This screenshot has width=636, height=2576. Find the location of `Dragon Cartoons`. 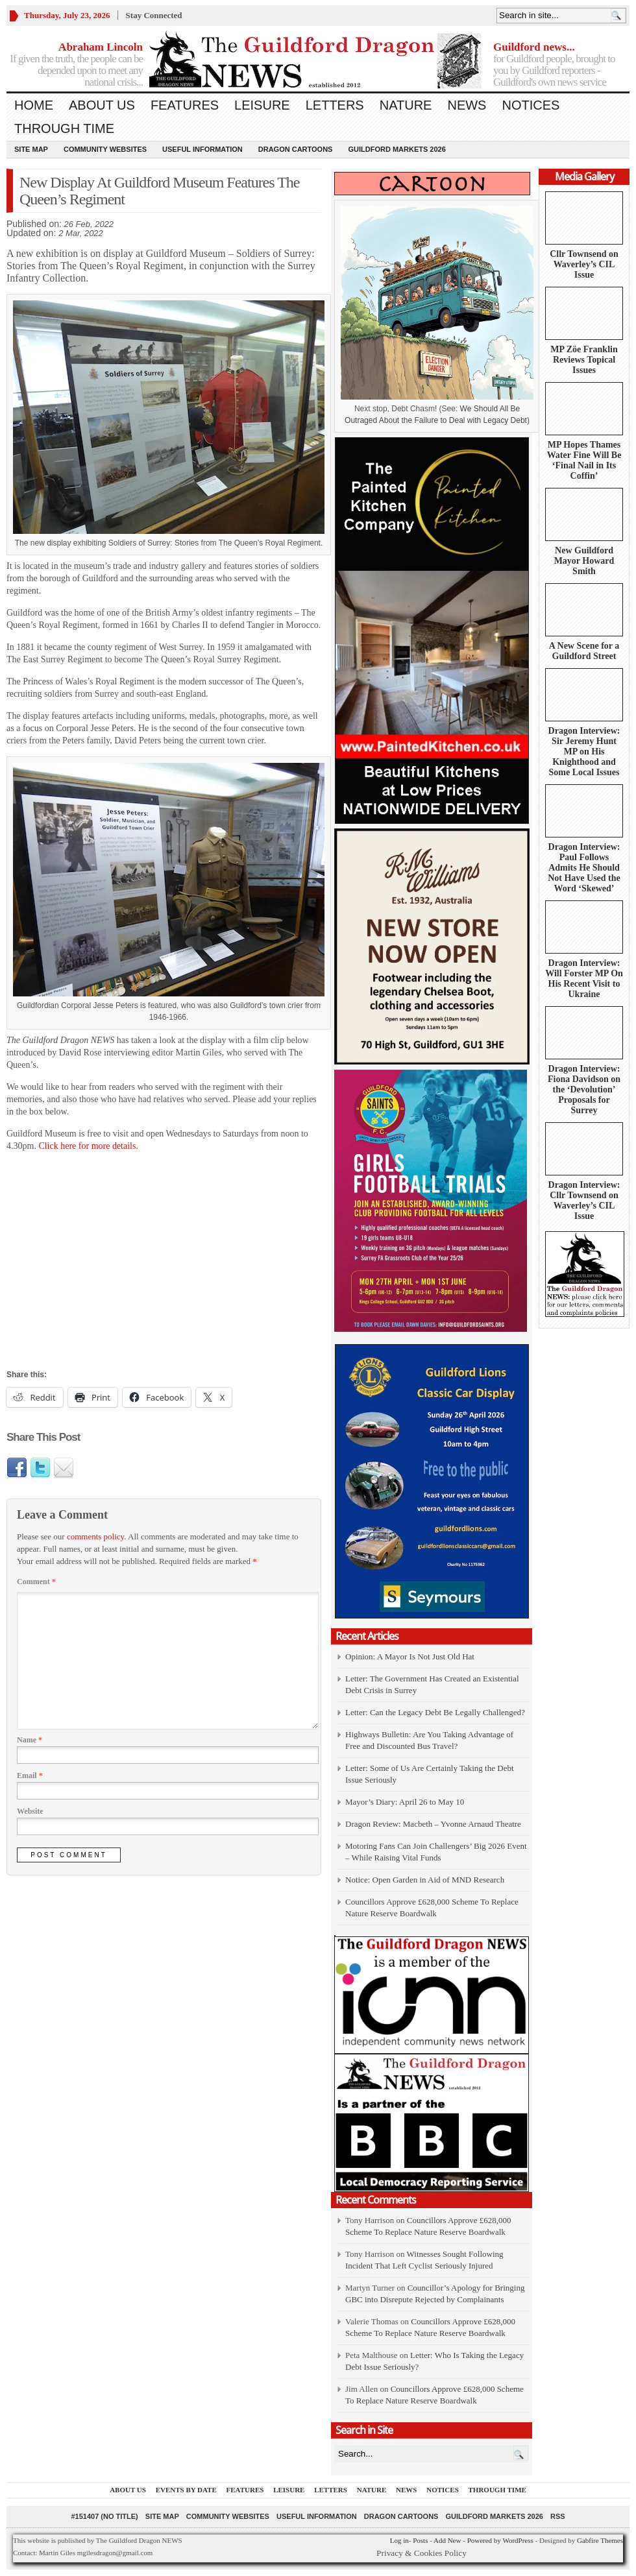

Dragon Cartoons is located at coordinates (295, 149).